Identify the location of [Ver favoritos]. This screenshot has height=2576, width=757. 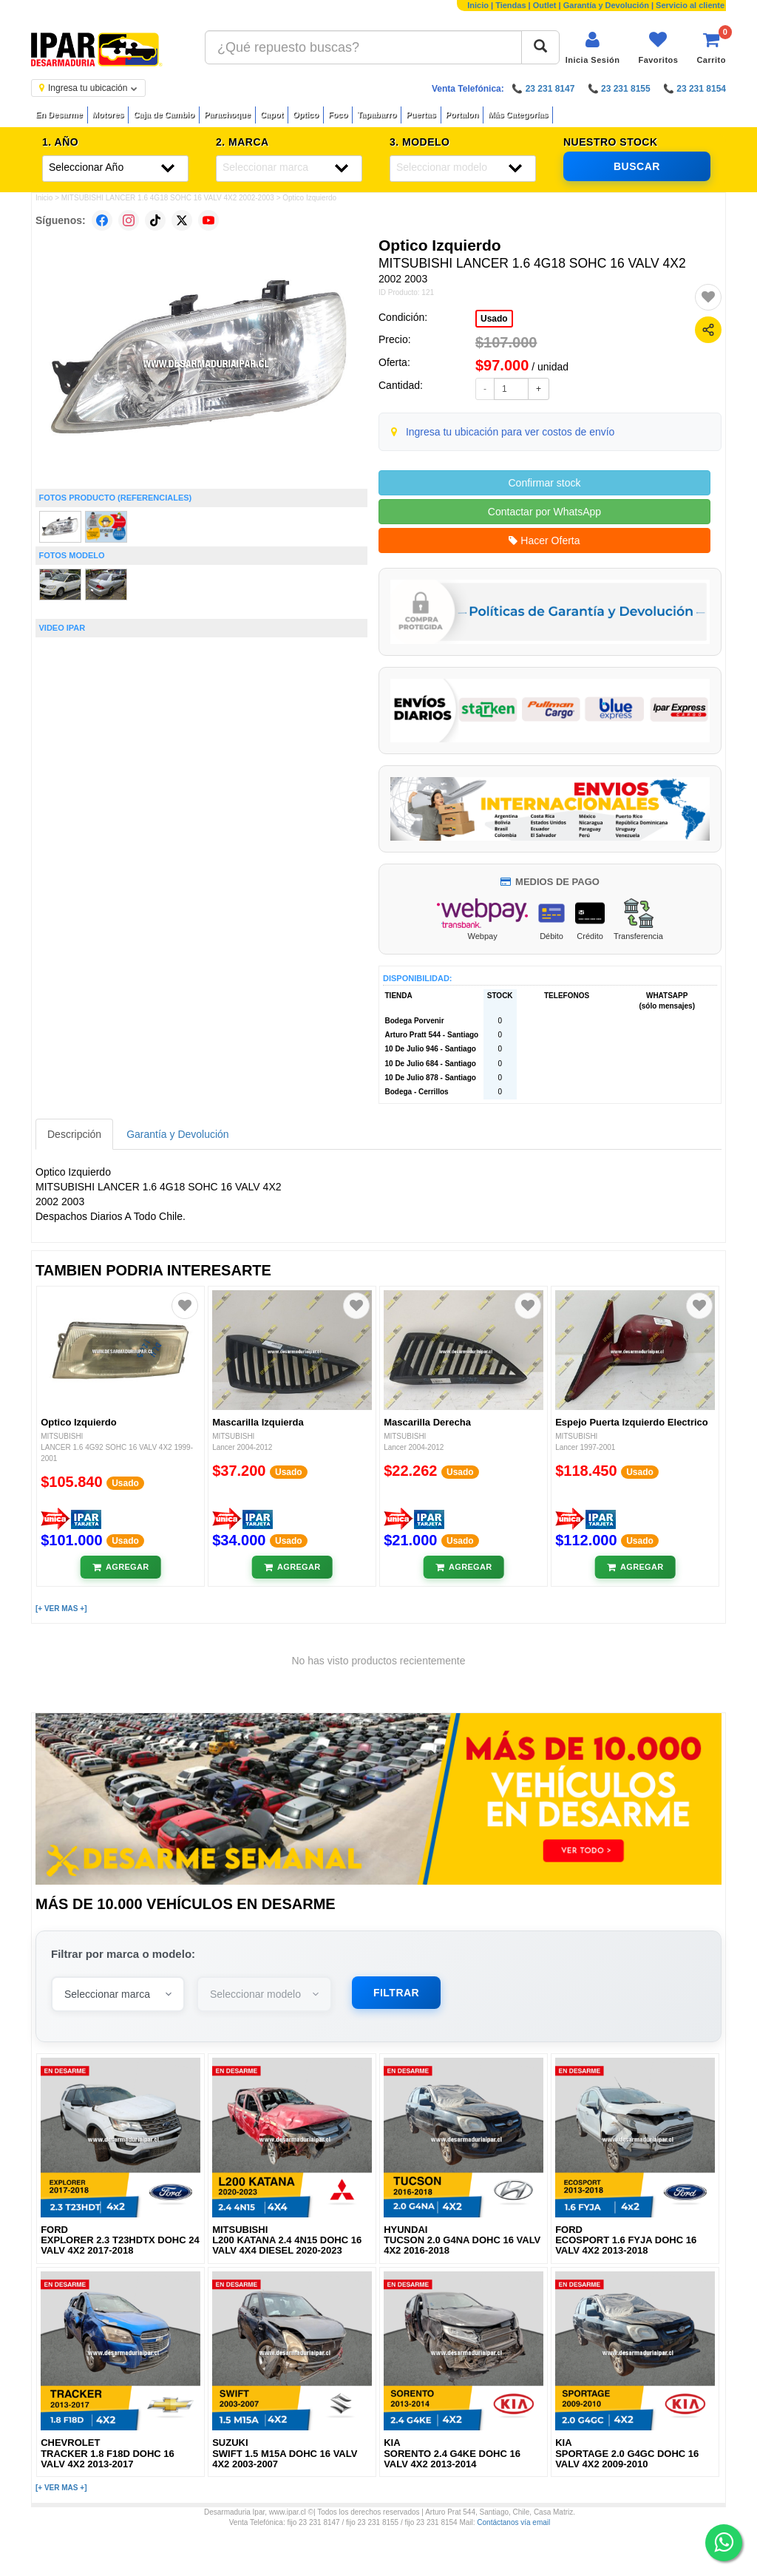
(658, 47).